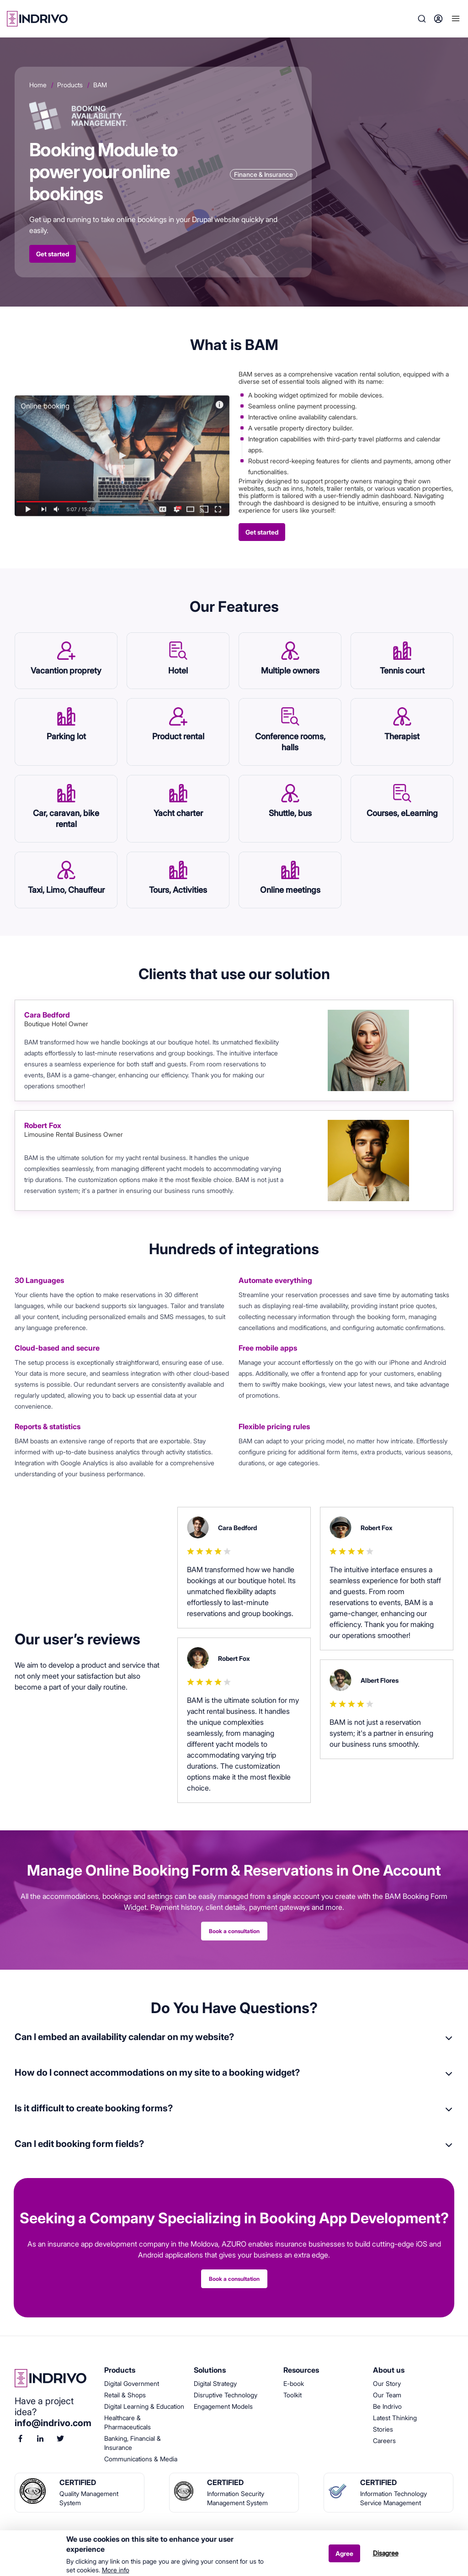 This screenshot has width=468, height=2576. I want to click on Search, so click(421, 18).